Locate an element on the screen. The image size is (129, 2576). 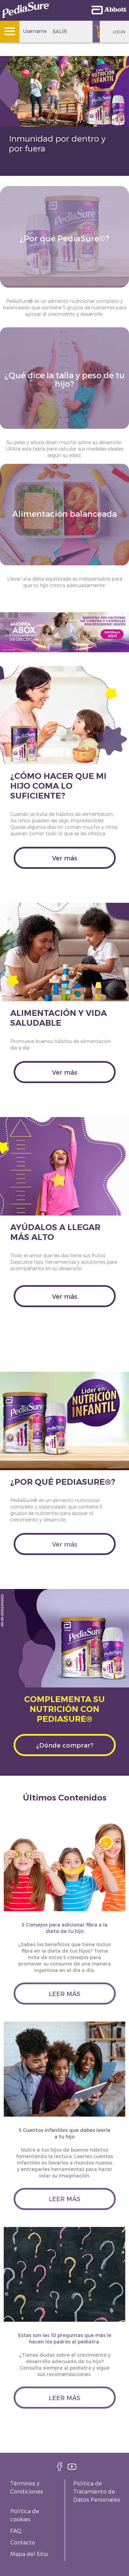
[Clickable Card] is located at coordinates (64, 254).